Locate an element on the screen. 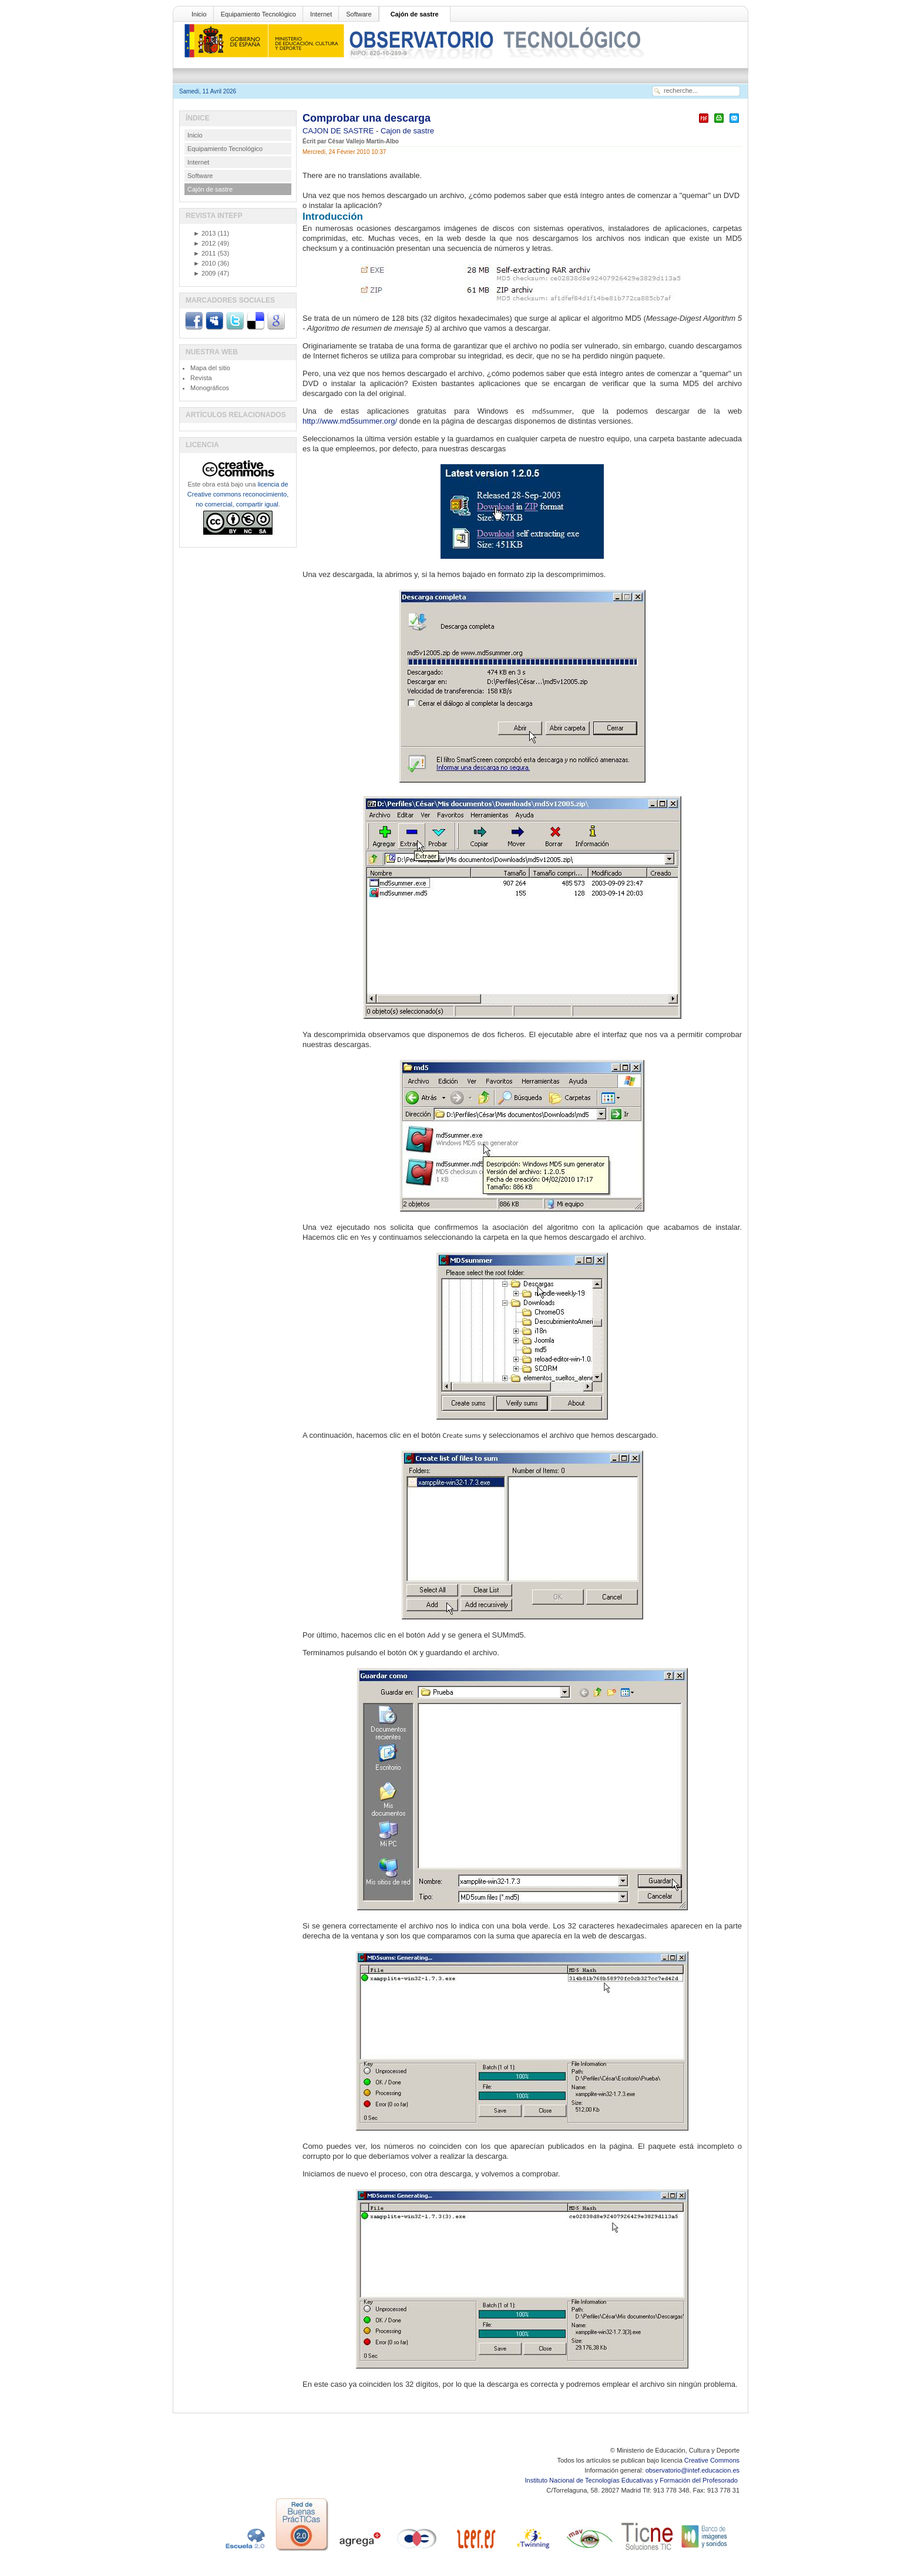 The height and width of the screenshot is (2576, 921). http://www.md5summer.org/ is located at coordinates (349, 421).